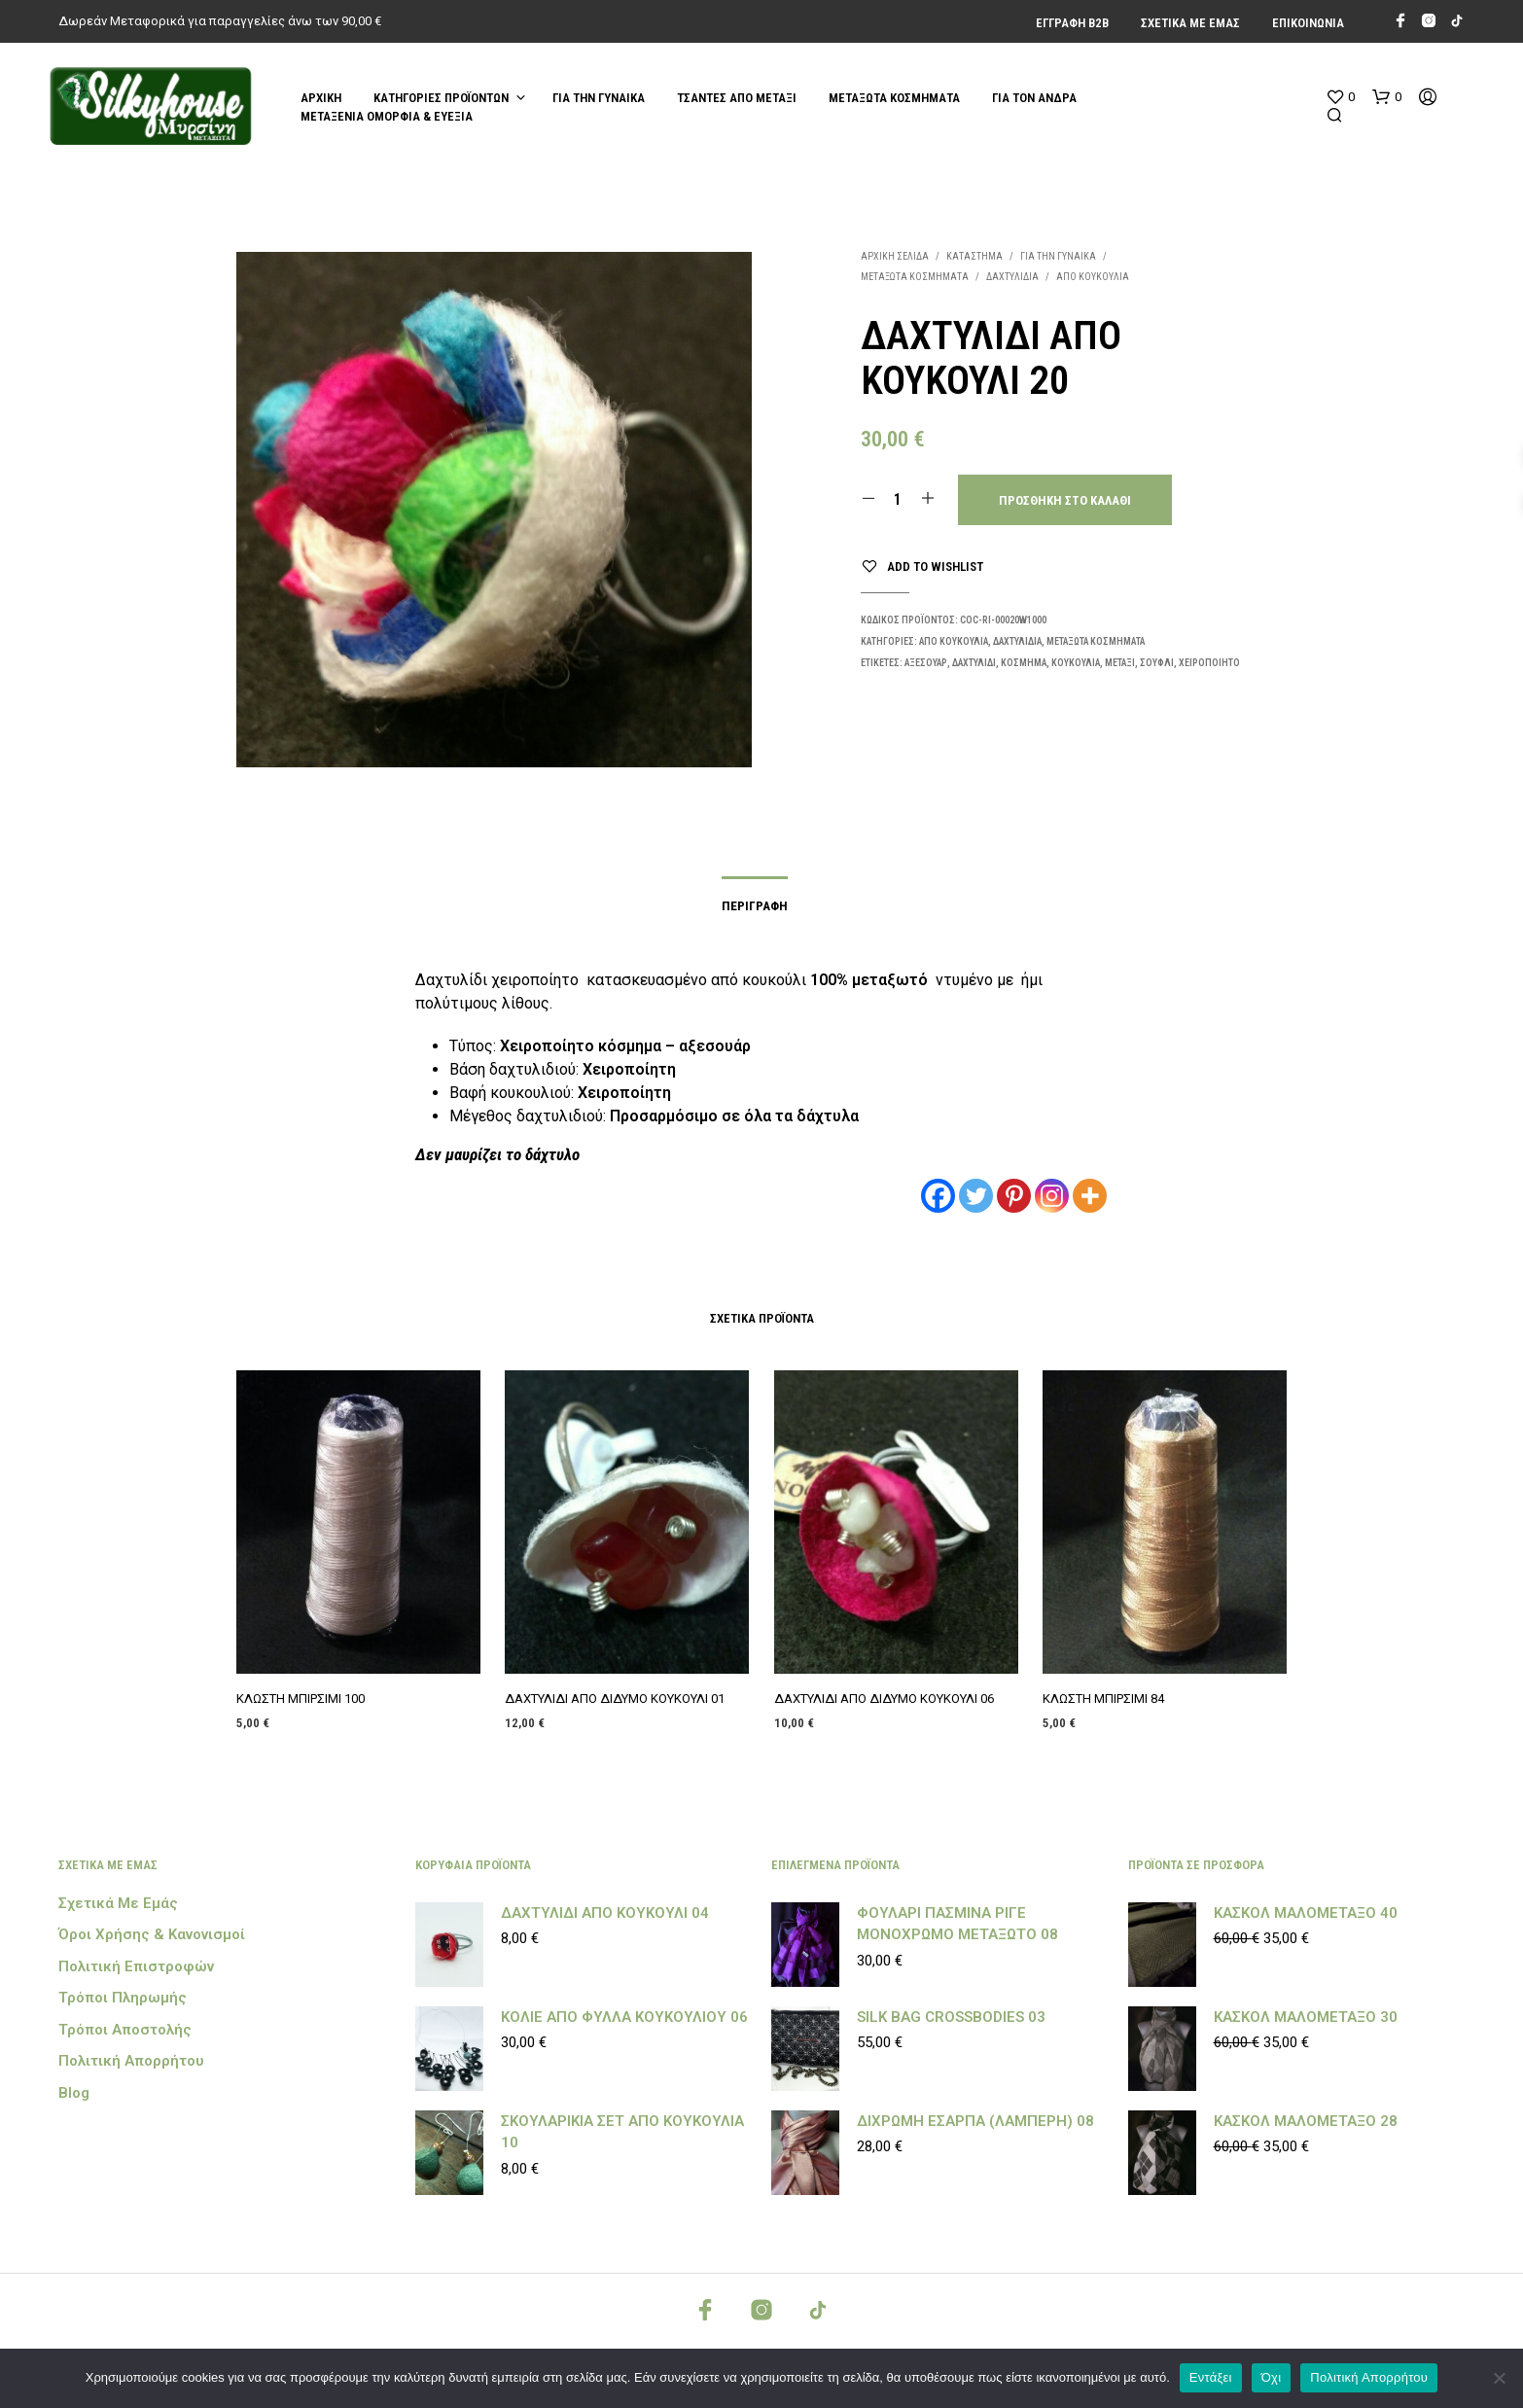 The width and height of the screenshot is (1523, 2408). Describe the element at coordinates (1092, 276) in the screenshot. I see `ΑΠΟ ΚΟΥΚΟΥΛΙΑ` at that location.